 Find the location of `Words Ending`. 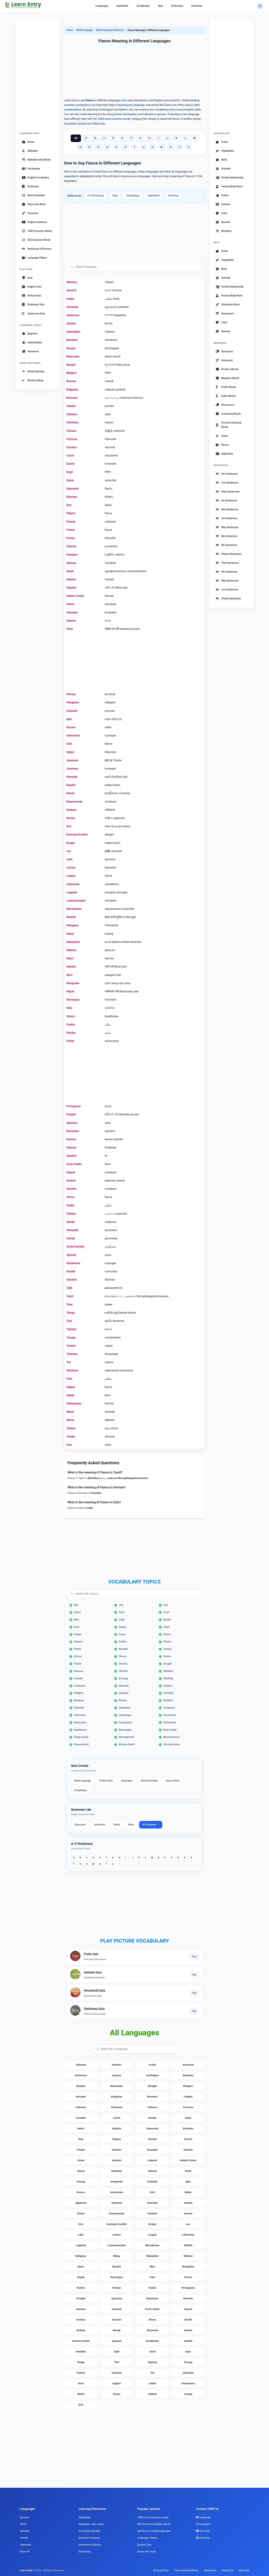

Words Ending is located at coordinates (32, 380).